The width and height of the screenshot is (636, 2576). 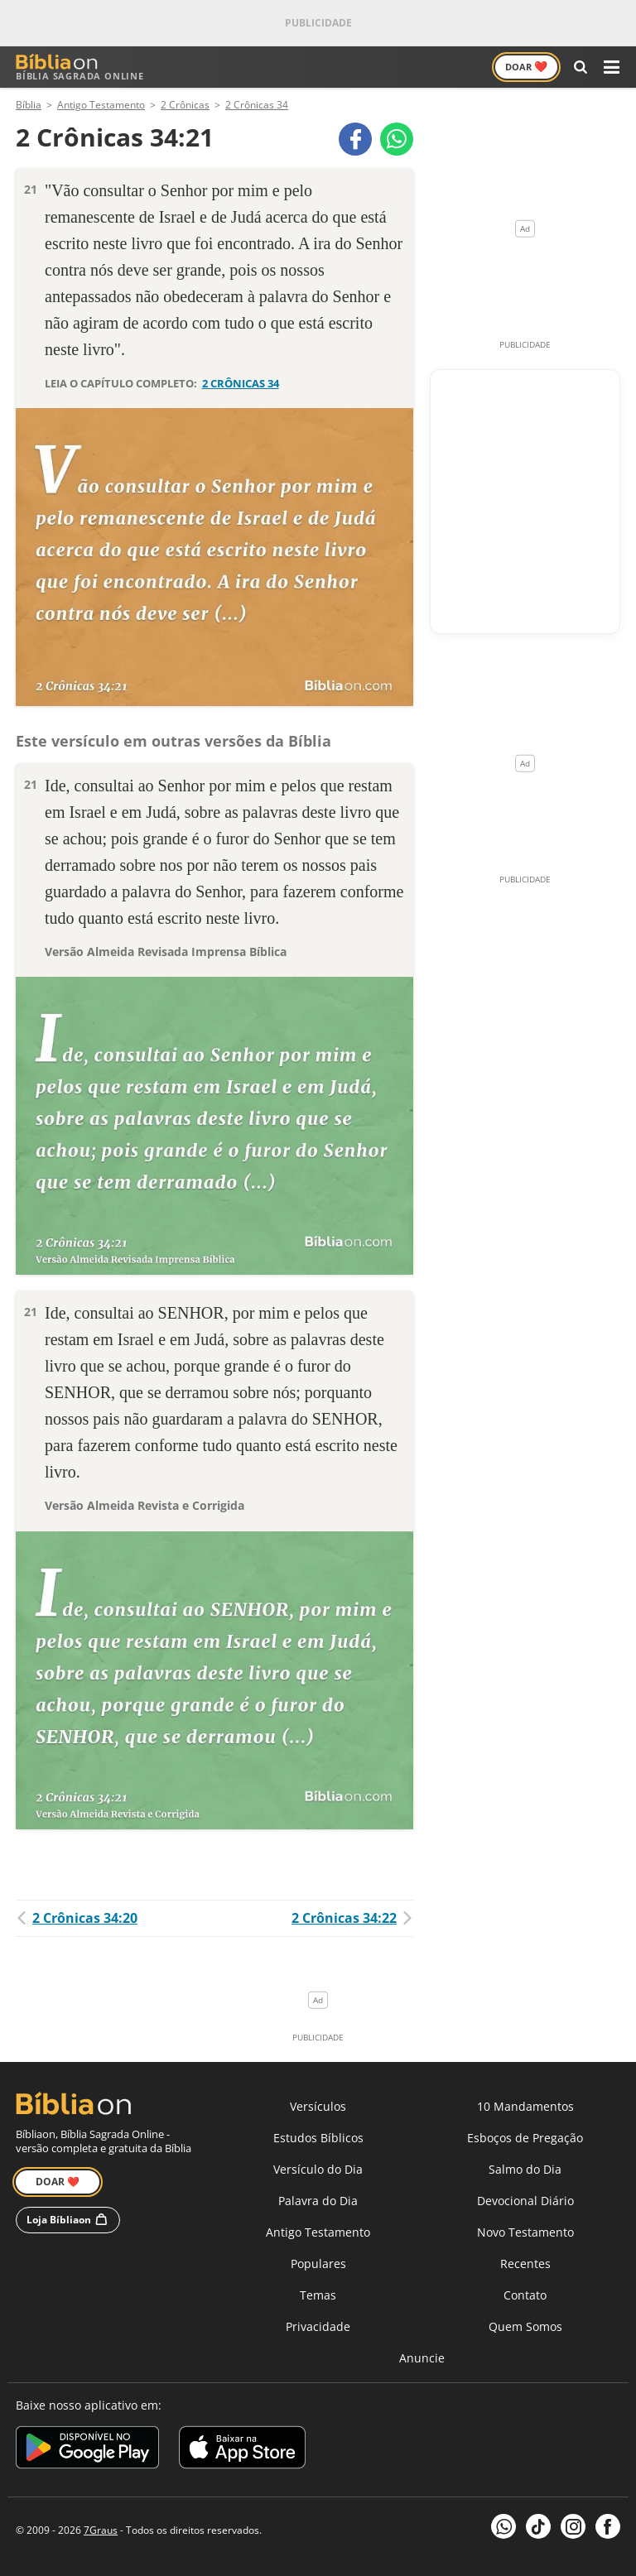 What do you see at coordinates (318, 2200) in the screenshot?
I see `Palavra do Dia` at bounding box center [318, 2200].